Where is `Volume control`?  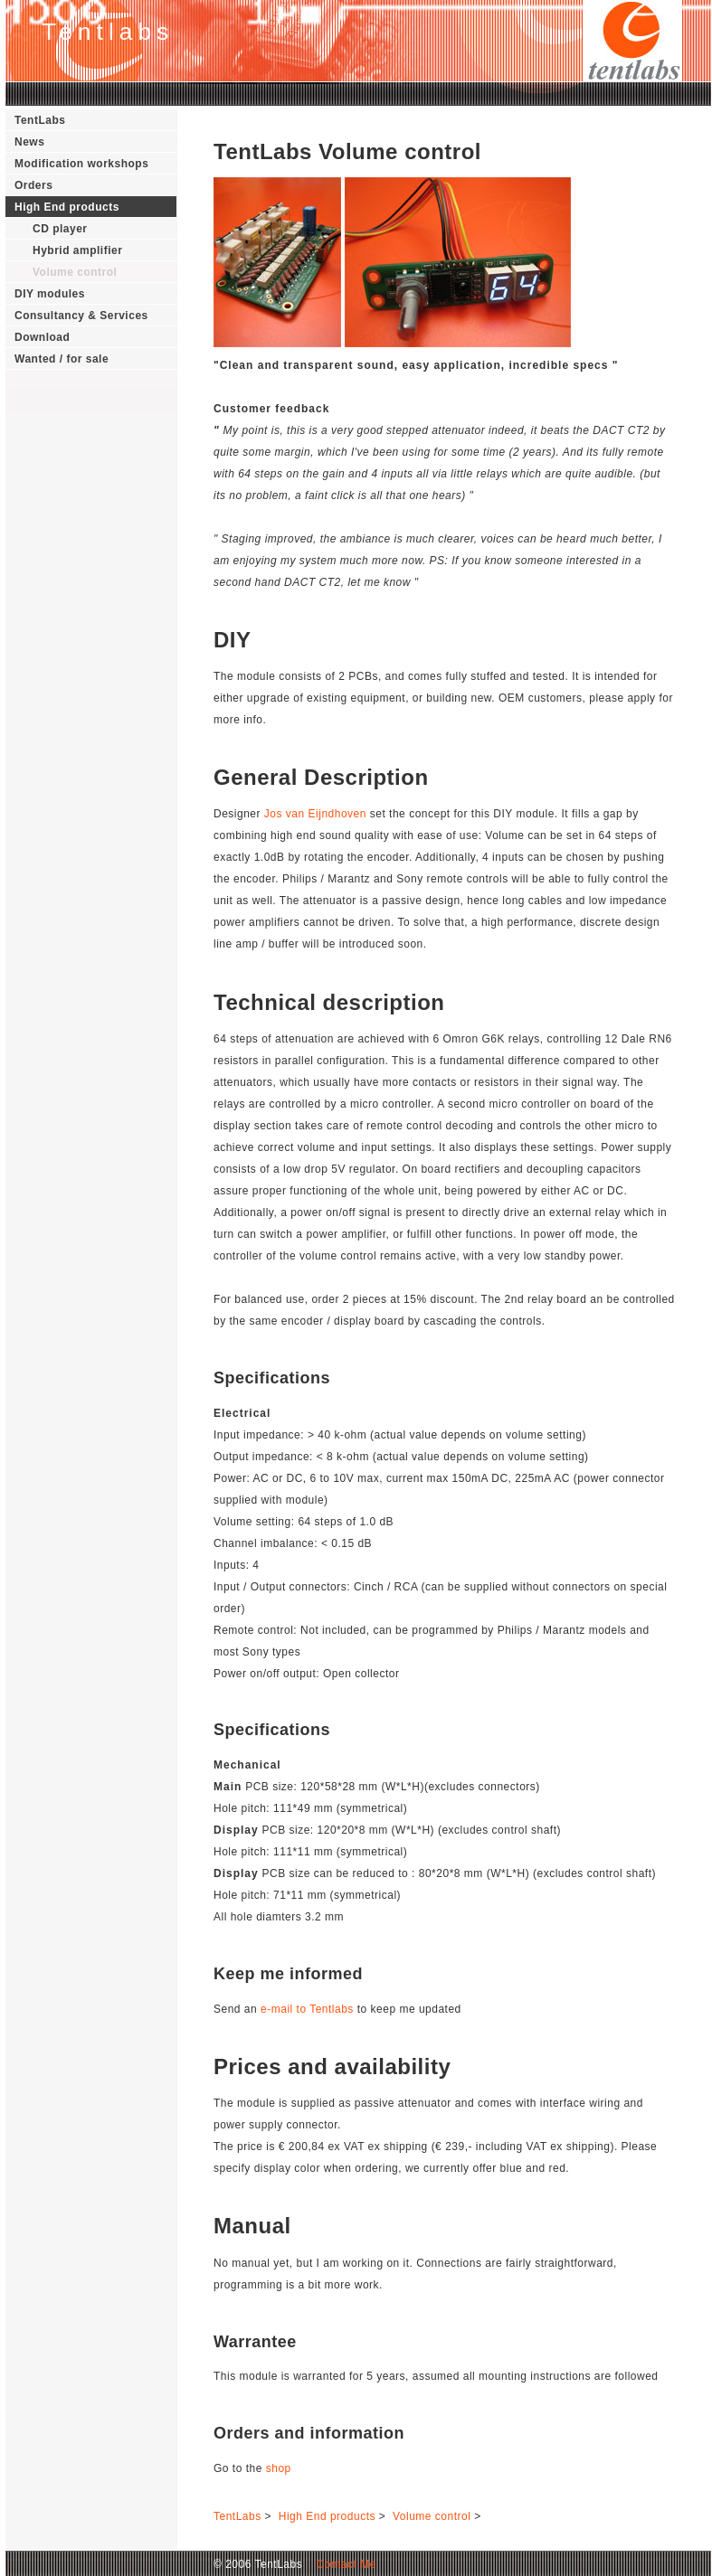 Volume control is located at coordinates (75, 272).